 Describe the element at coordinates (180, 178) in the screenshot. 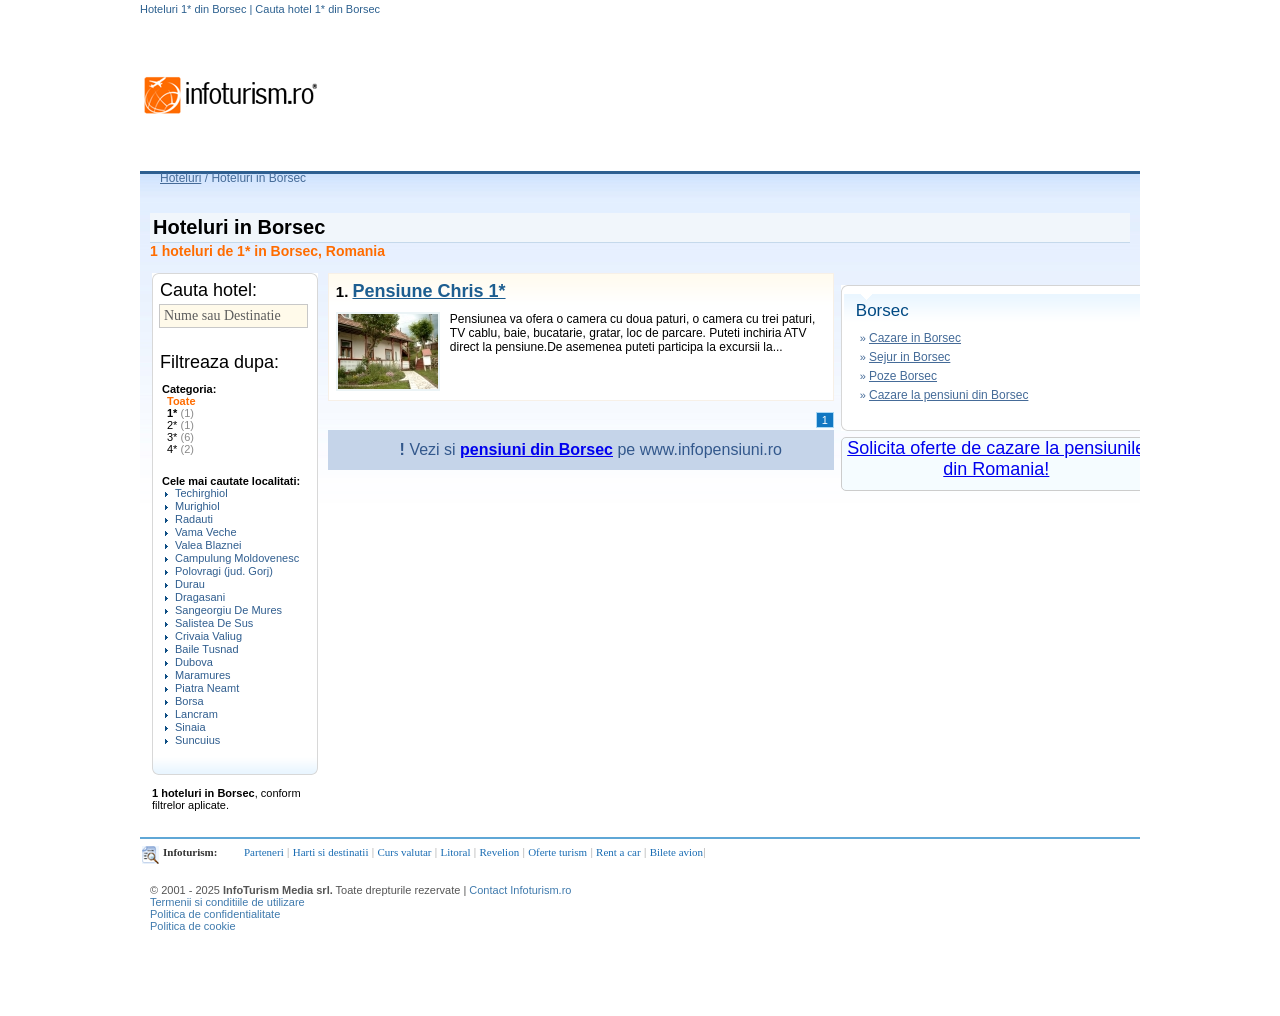

I see `Hoteluri` at that location.